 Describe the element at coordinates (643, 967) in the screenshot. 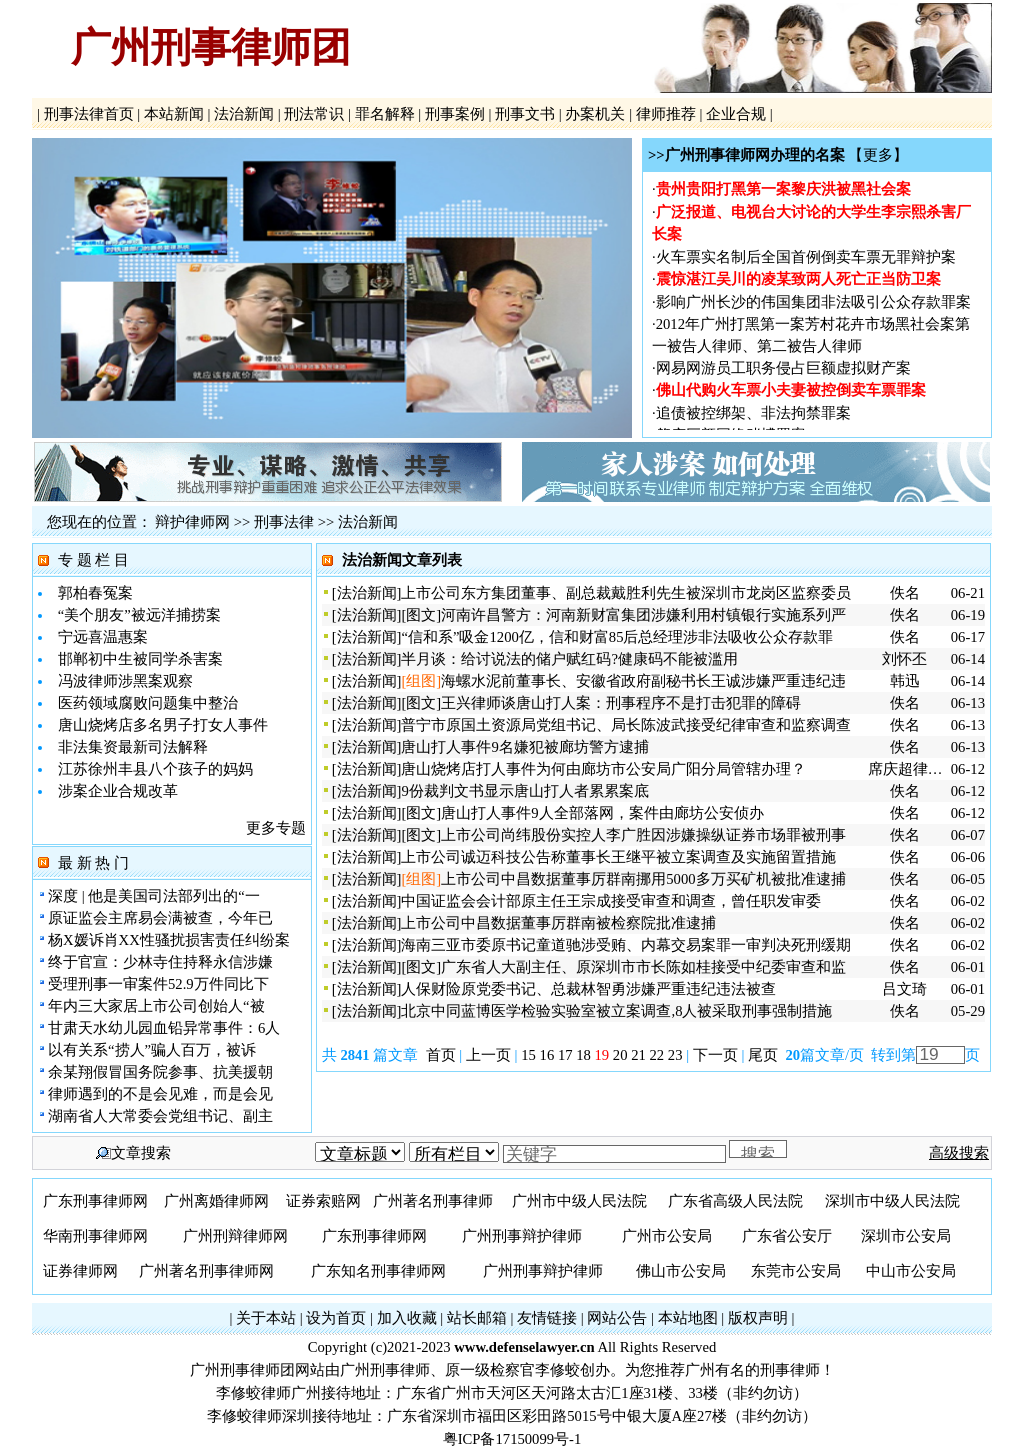

I see `广东省人大副主任、原深圳市市长陈如桂接受中纪委审查和监` at that location.